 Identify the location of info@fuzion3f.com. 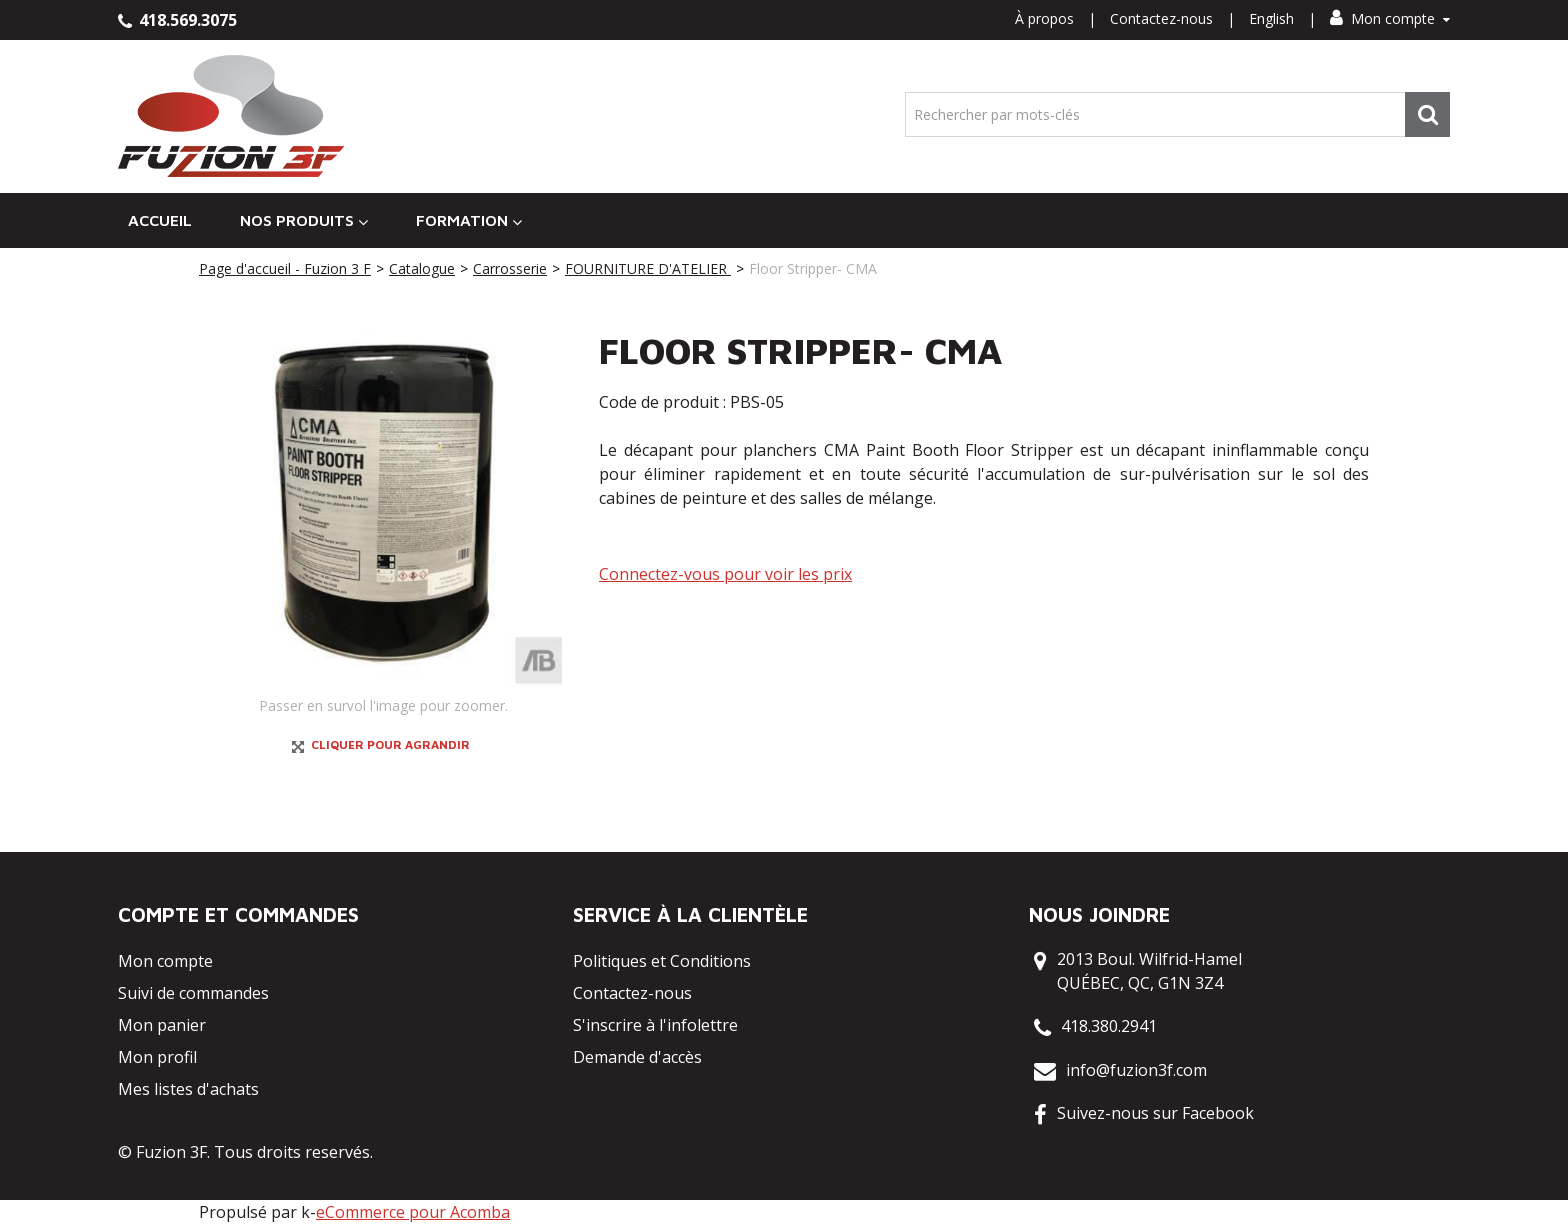
(1136, 1070).